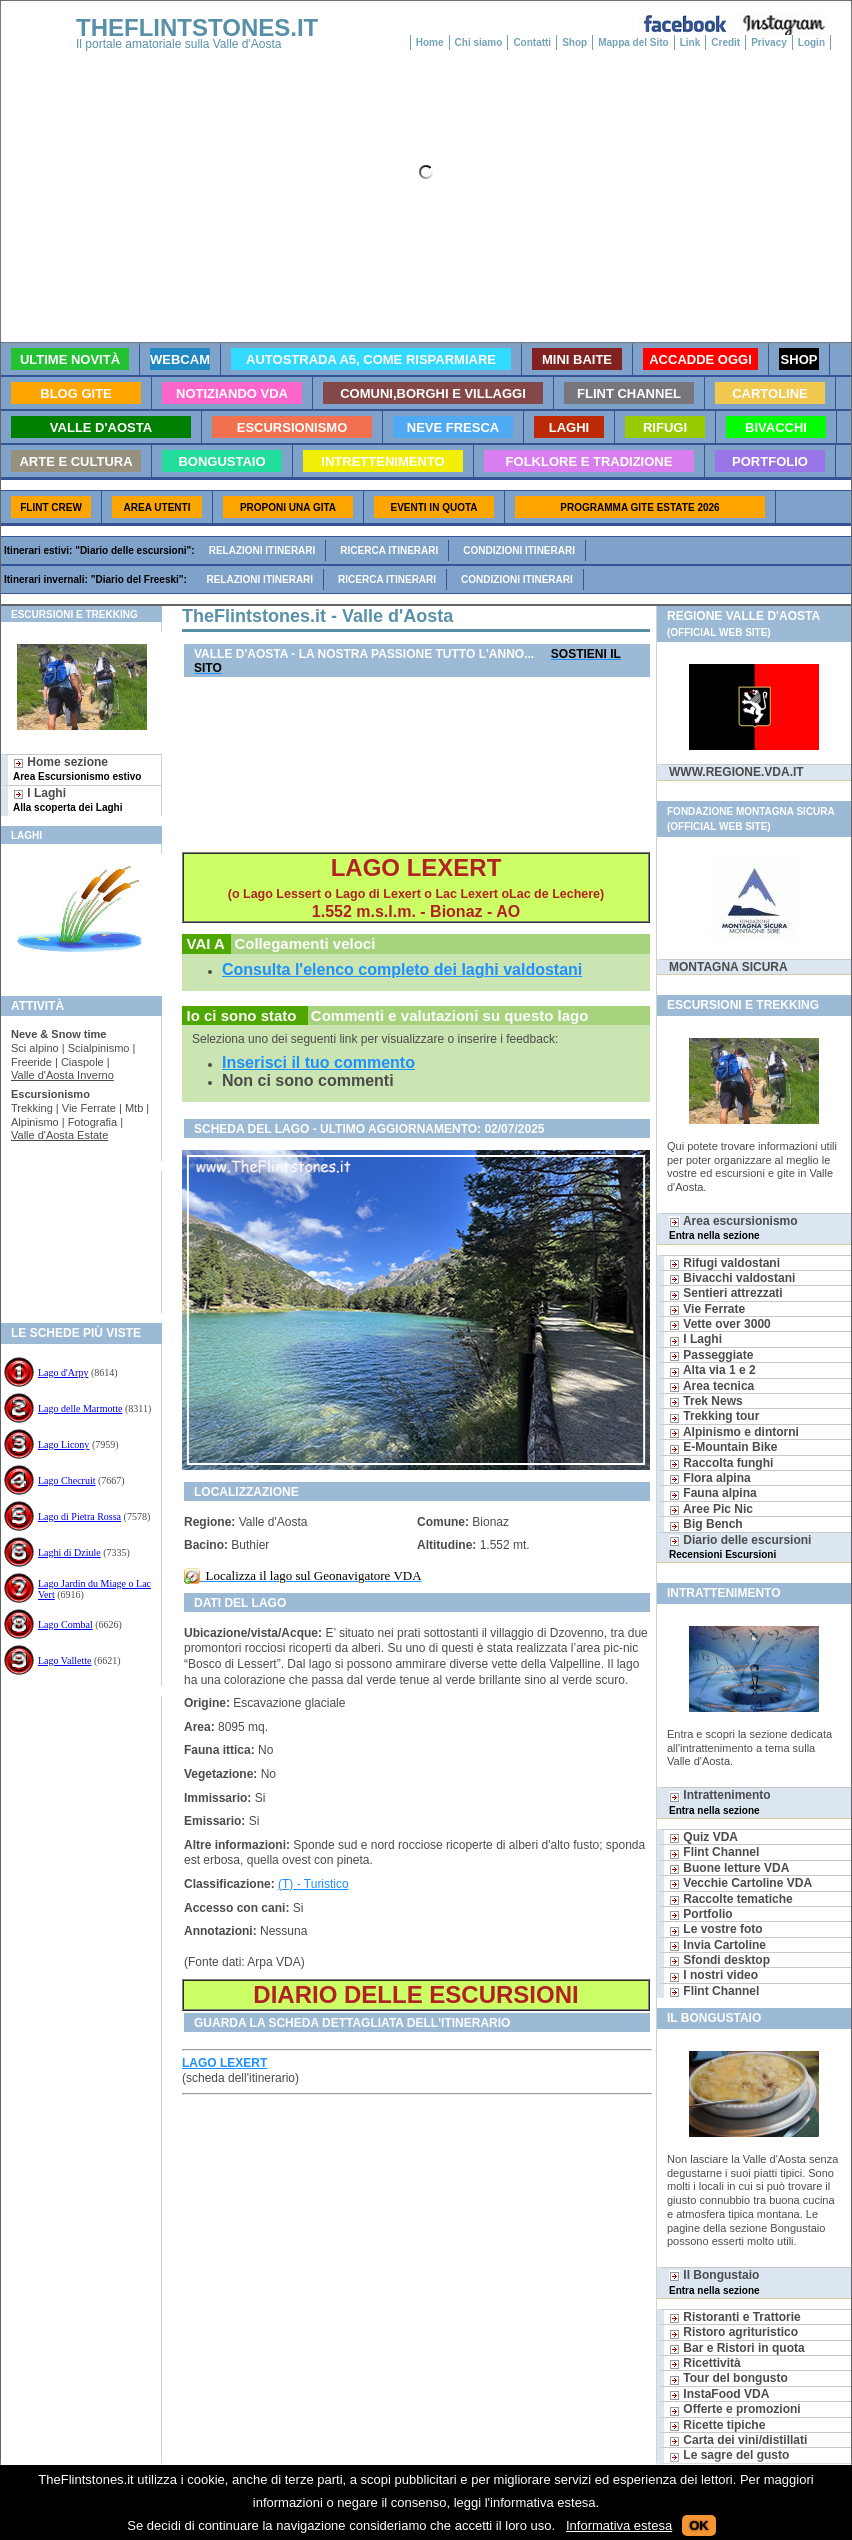  I want to click on Login, so click(811, 42).